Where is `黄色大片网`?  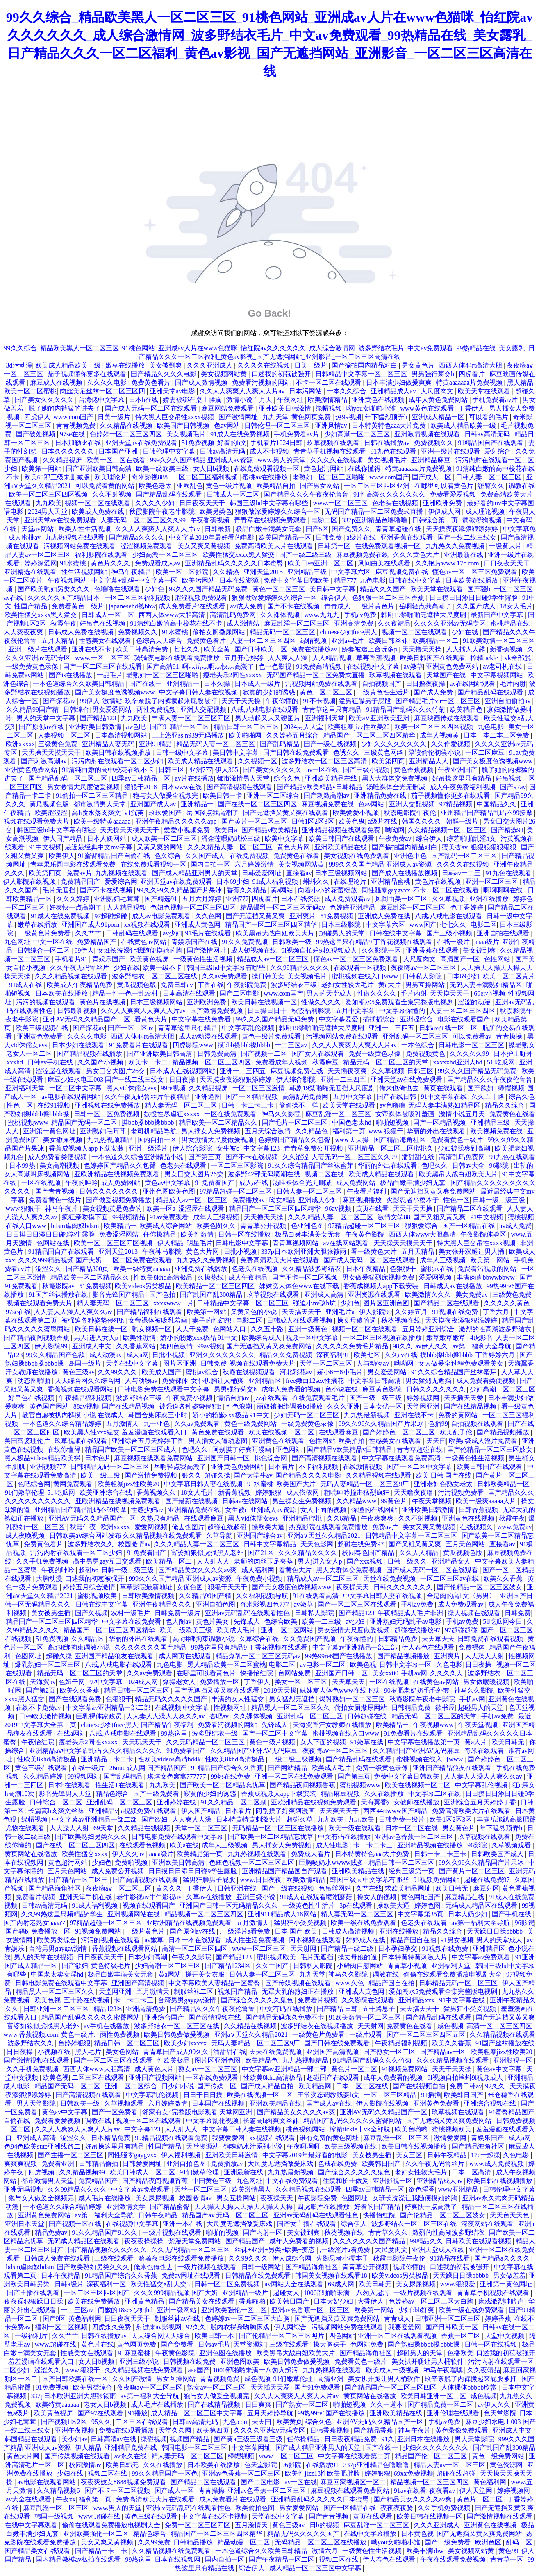
黄色大片网 is located at coordinates (294, 847).